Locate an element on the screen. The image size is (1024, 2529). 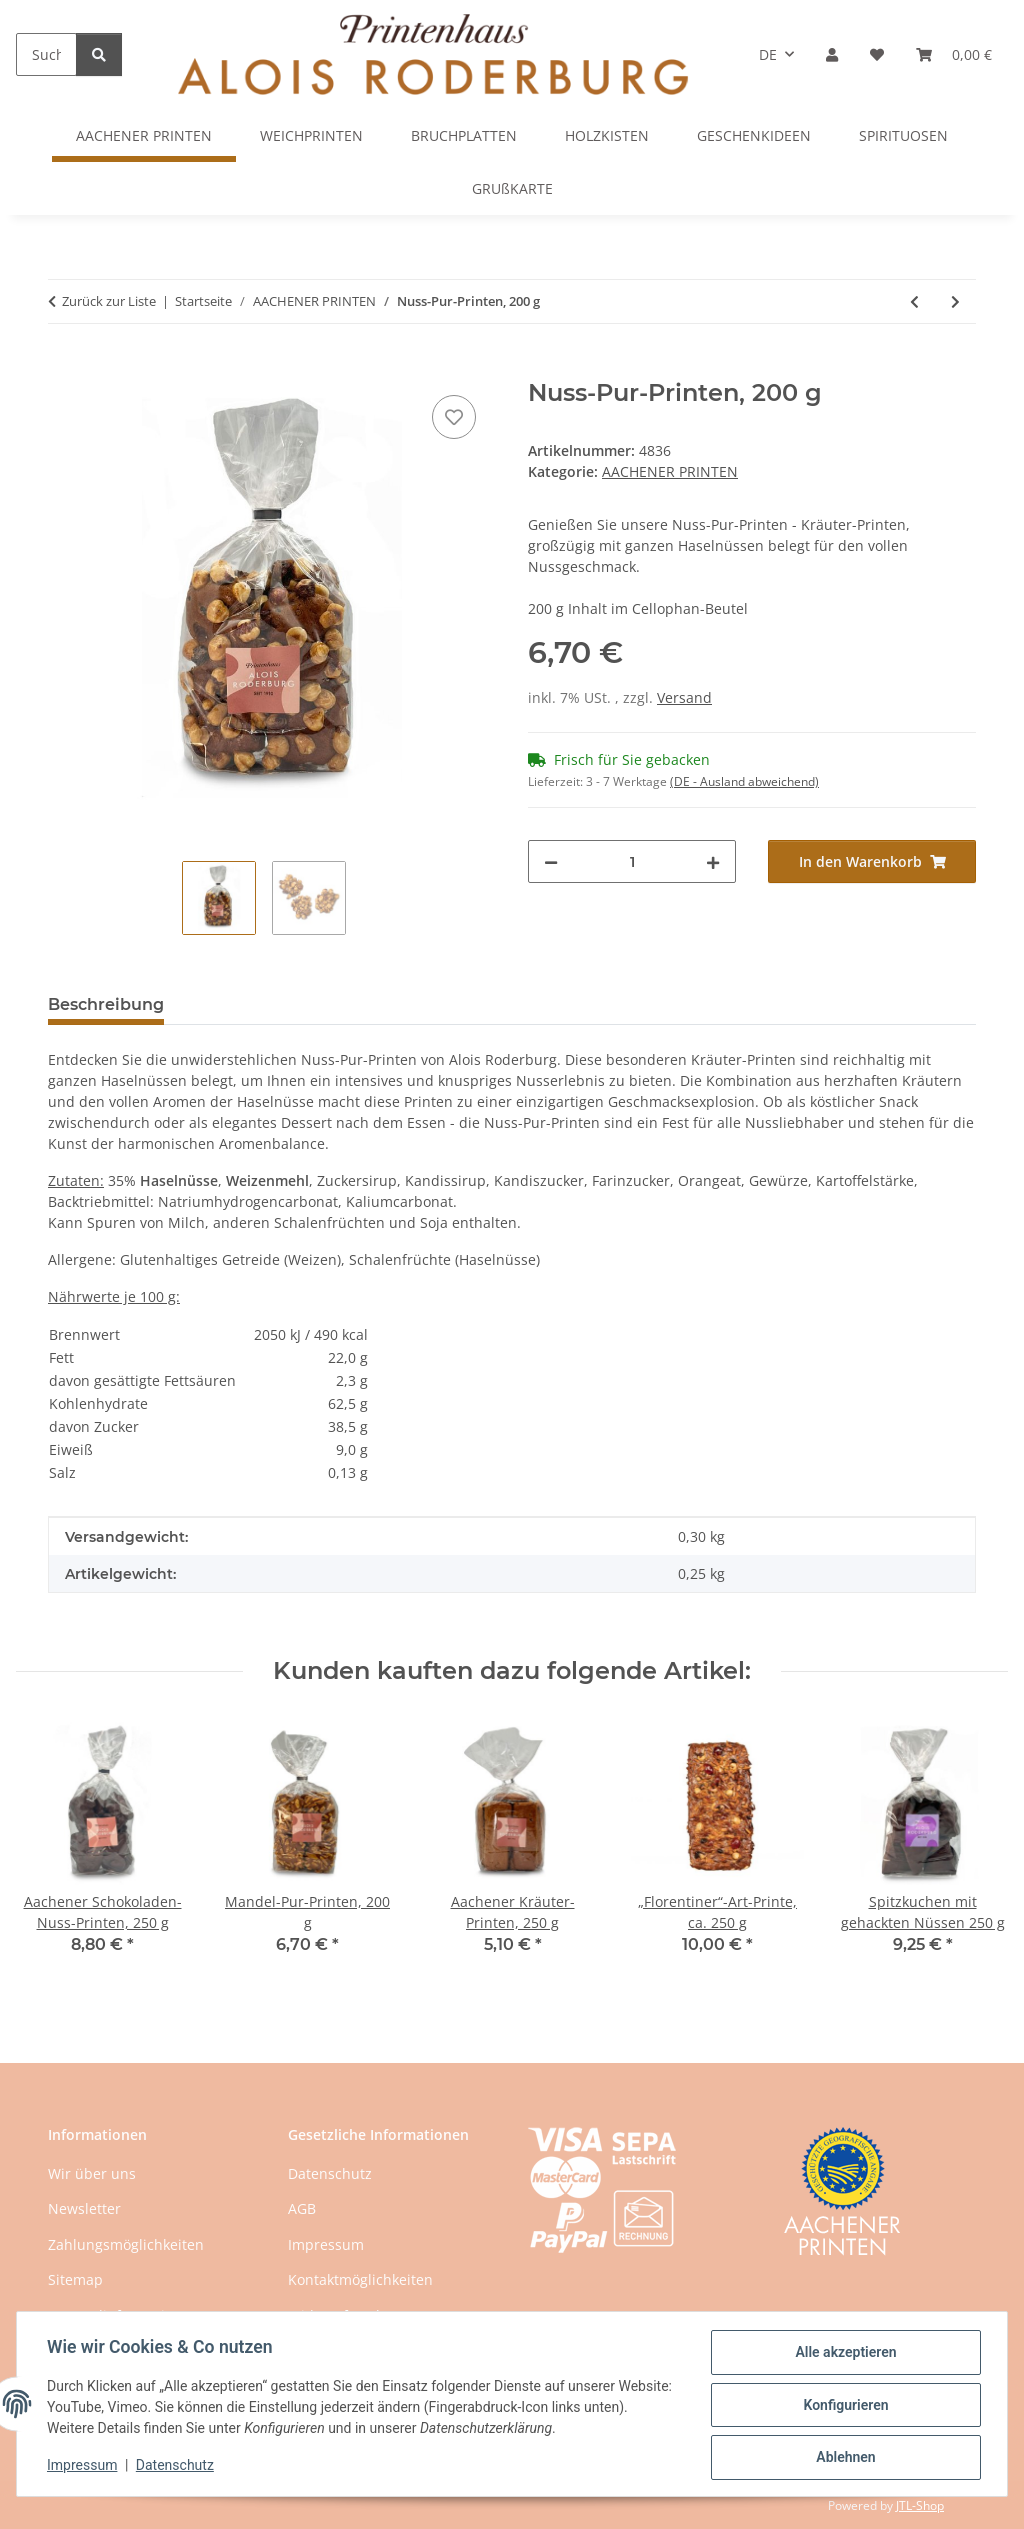
Ablehnen is located at coordinates (843, 2458).